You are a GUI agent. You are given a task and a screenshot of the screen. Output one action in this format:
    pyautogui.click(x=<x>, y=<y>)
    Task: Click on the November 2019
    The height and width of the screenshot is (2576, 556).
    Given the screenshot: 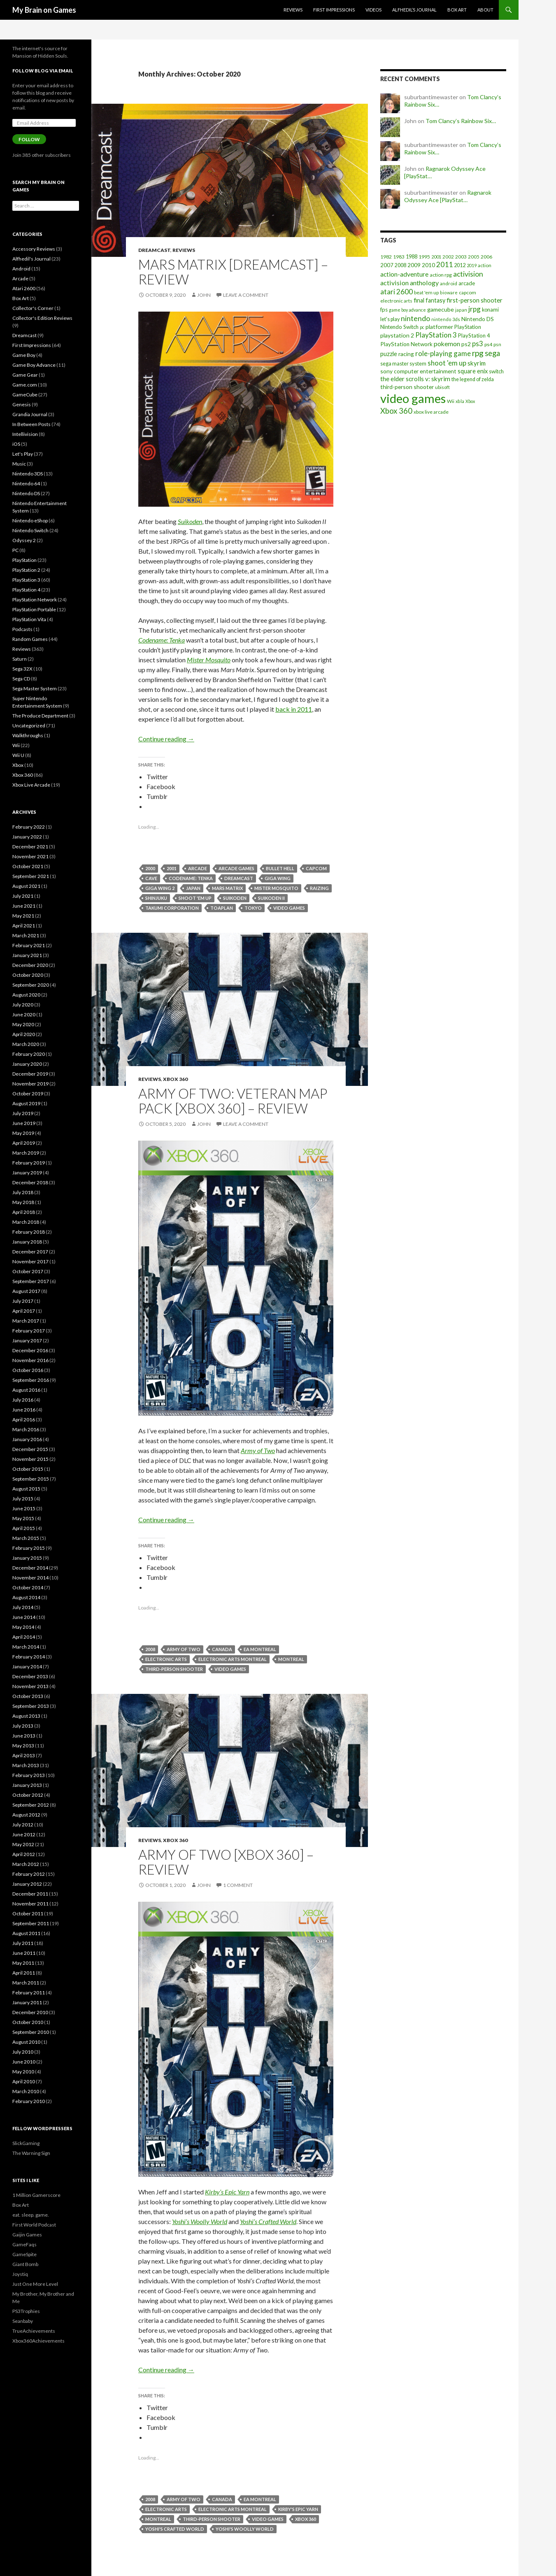 What is the action you would take?
    pyautogui.click(x=30, y=1084)
    